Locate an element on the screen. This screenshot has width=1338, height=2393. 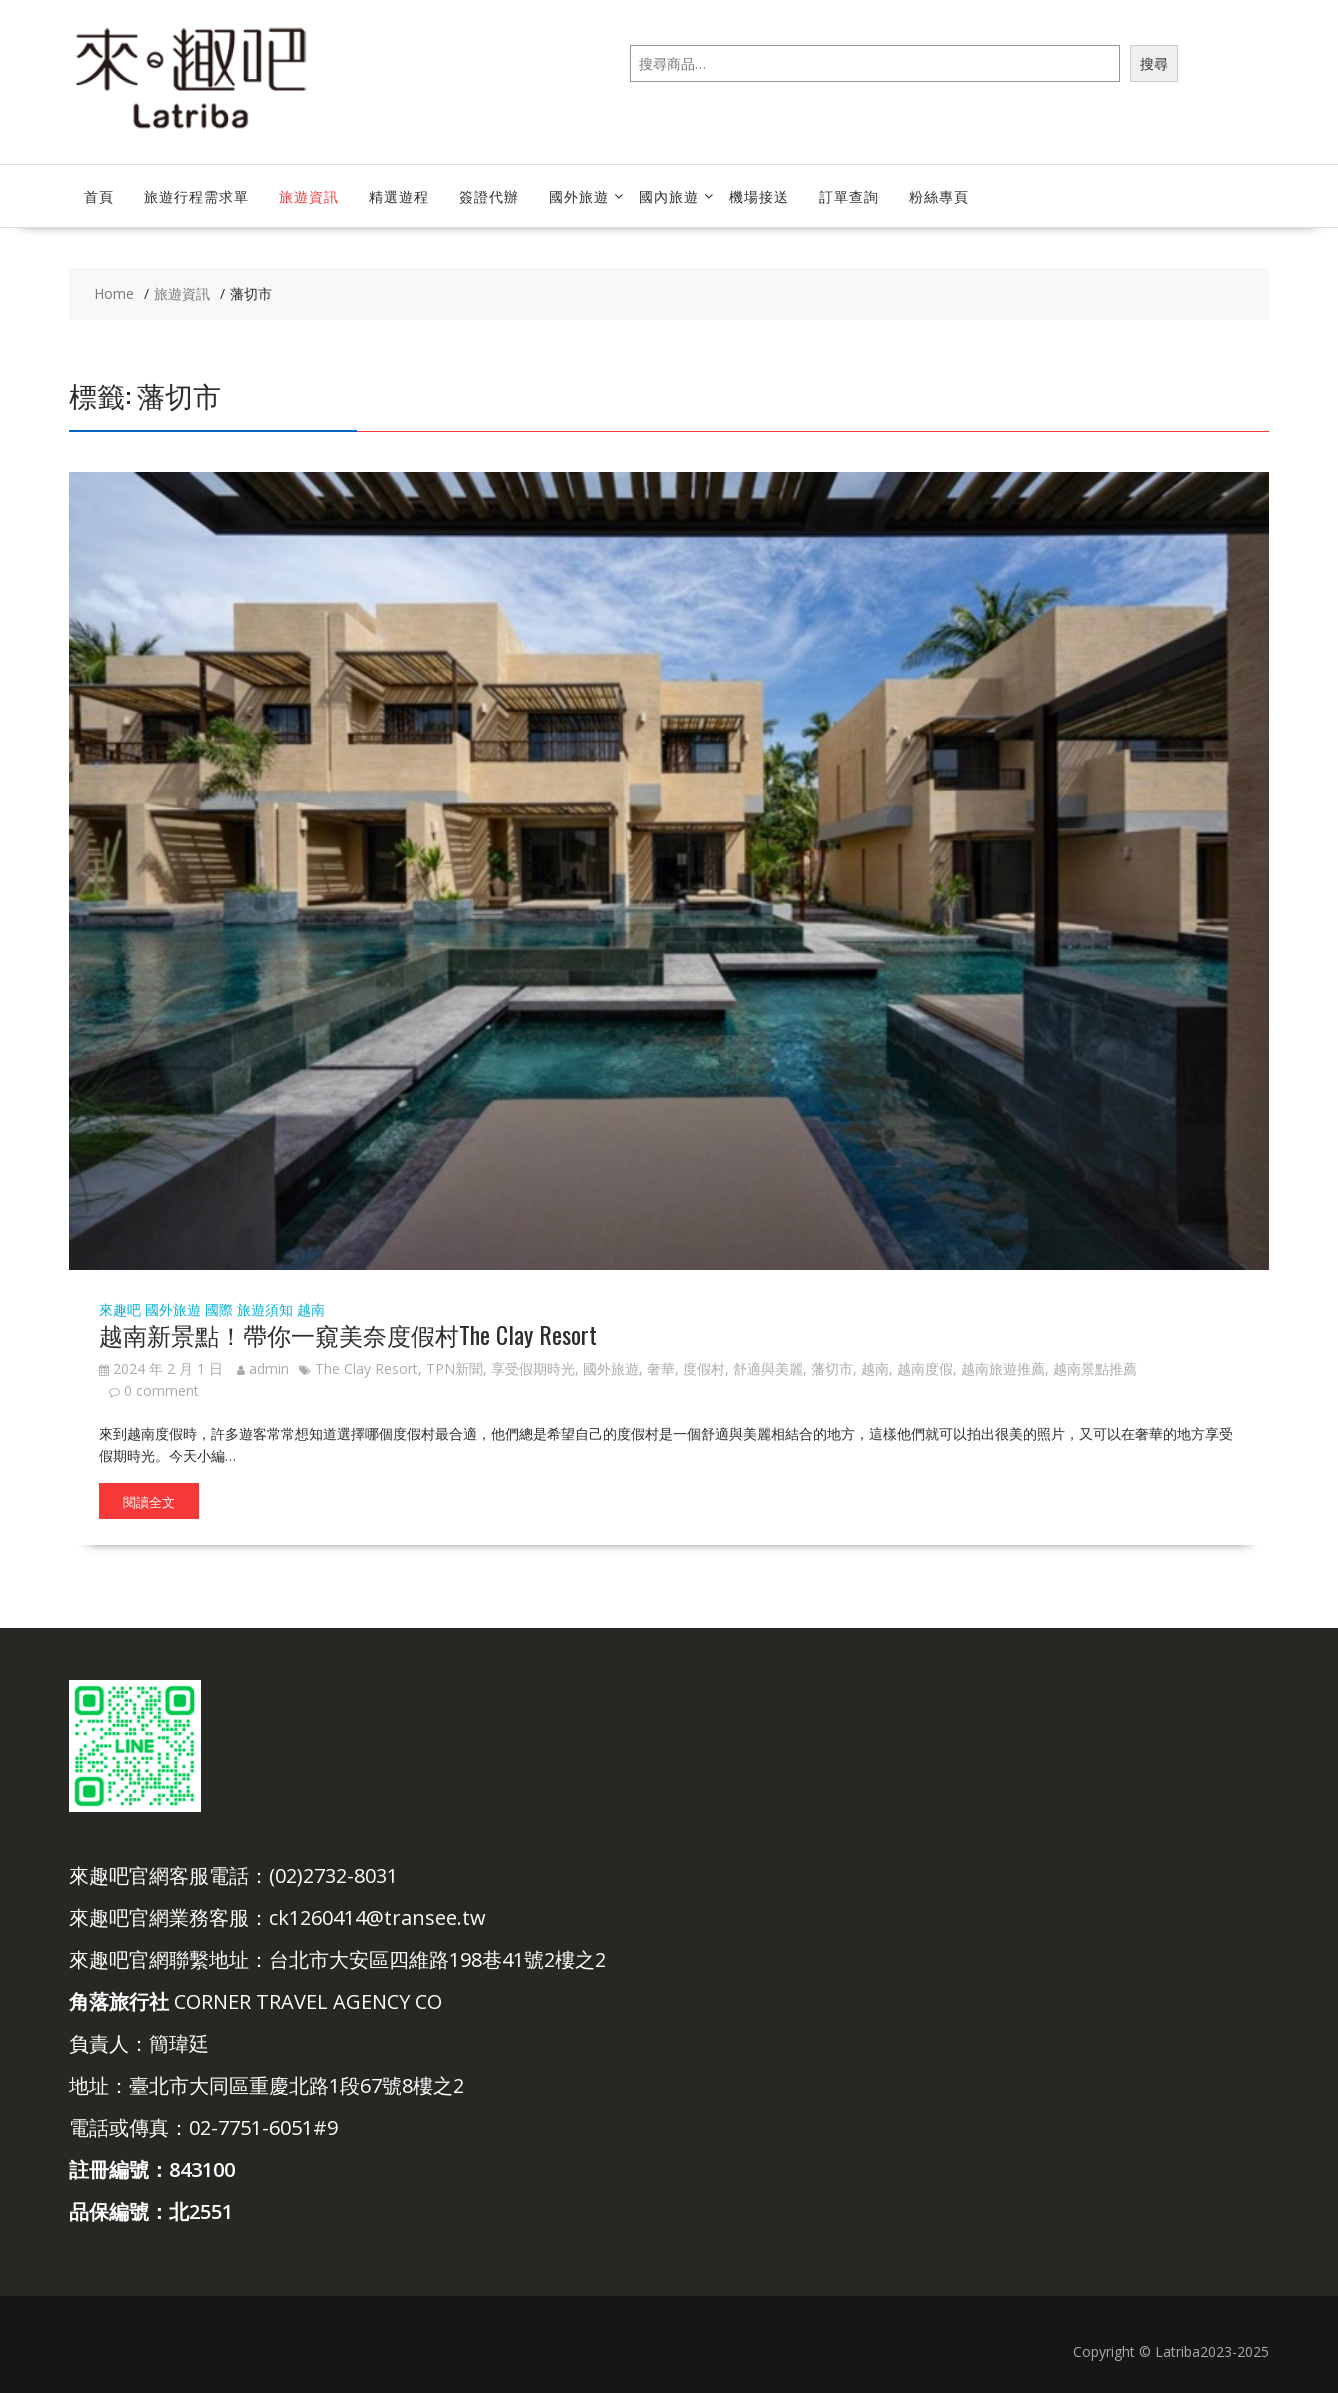
粉絲專頁 is located at coordinates (939, 195).